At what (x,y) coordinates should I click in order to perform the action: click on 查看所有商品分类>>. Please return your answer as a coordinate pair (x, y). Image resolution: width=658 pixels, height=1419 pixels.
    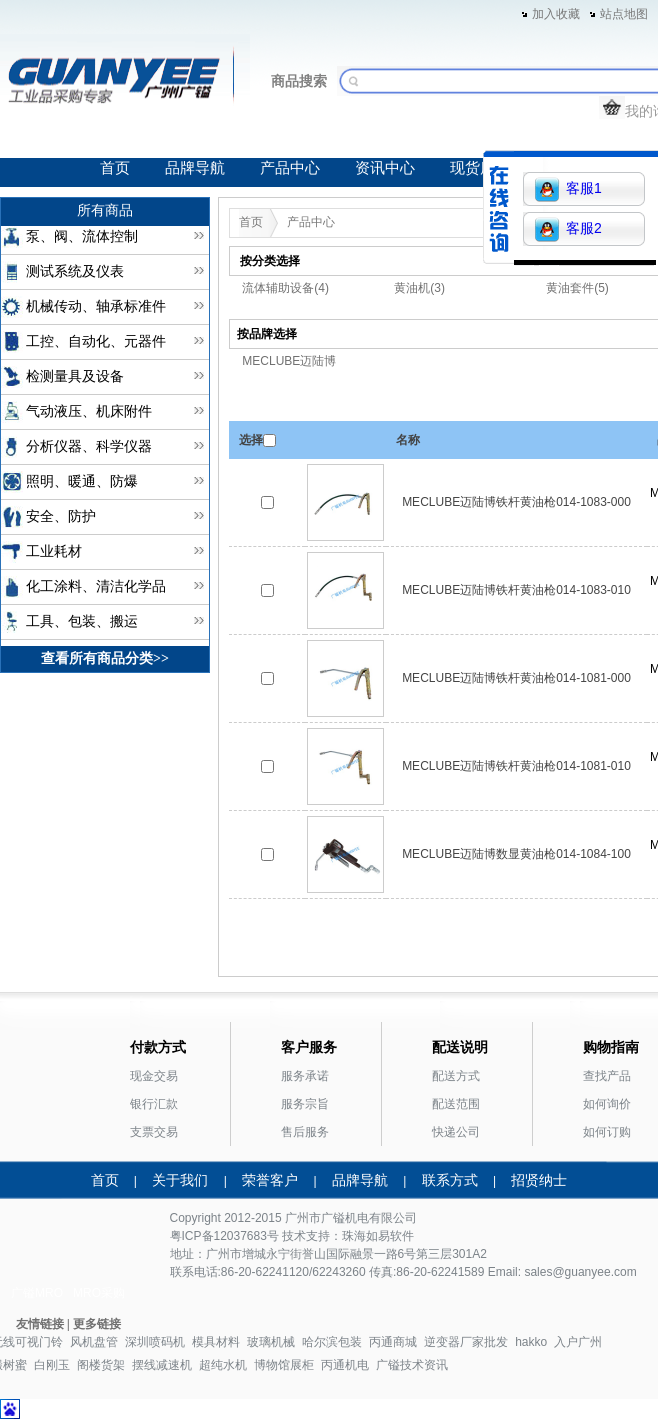
    Looking at the image, I should click on (105, 658).